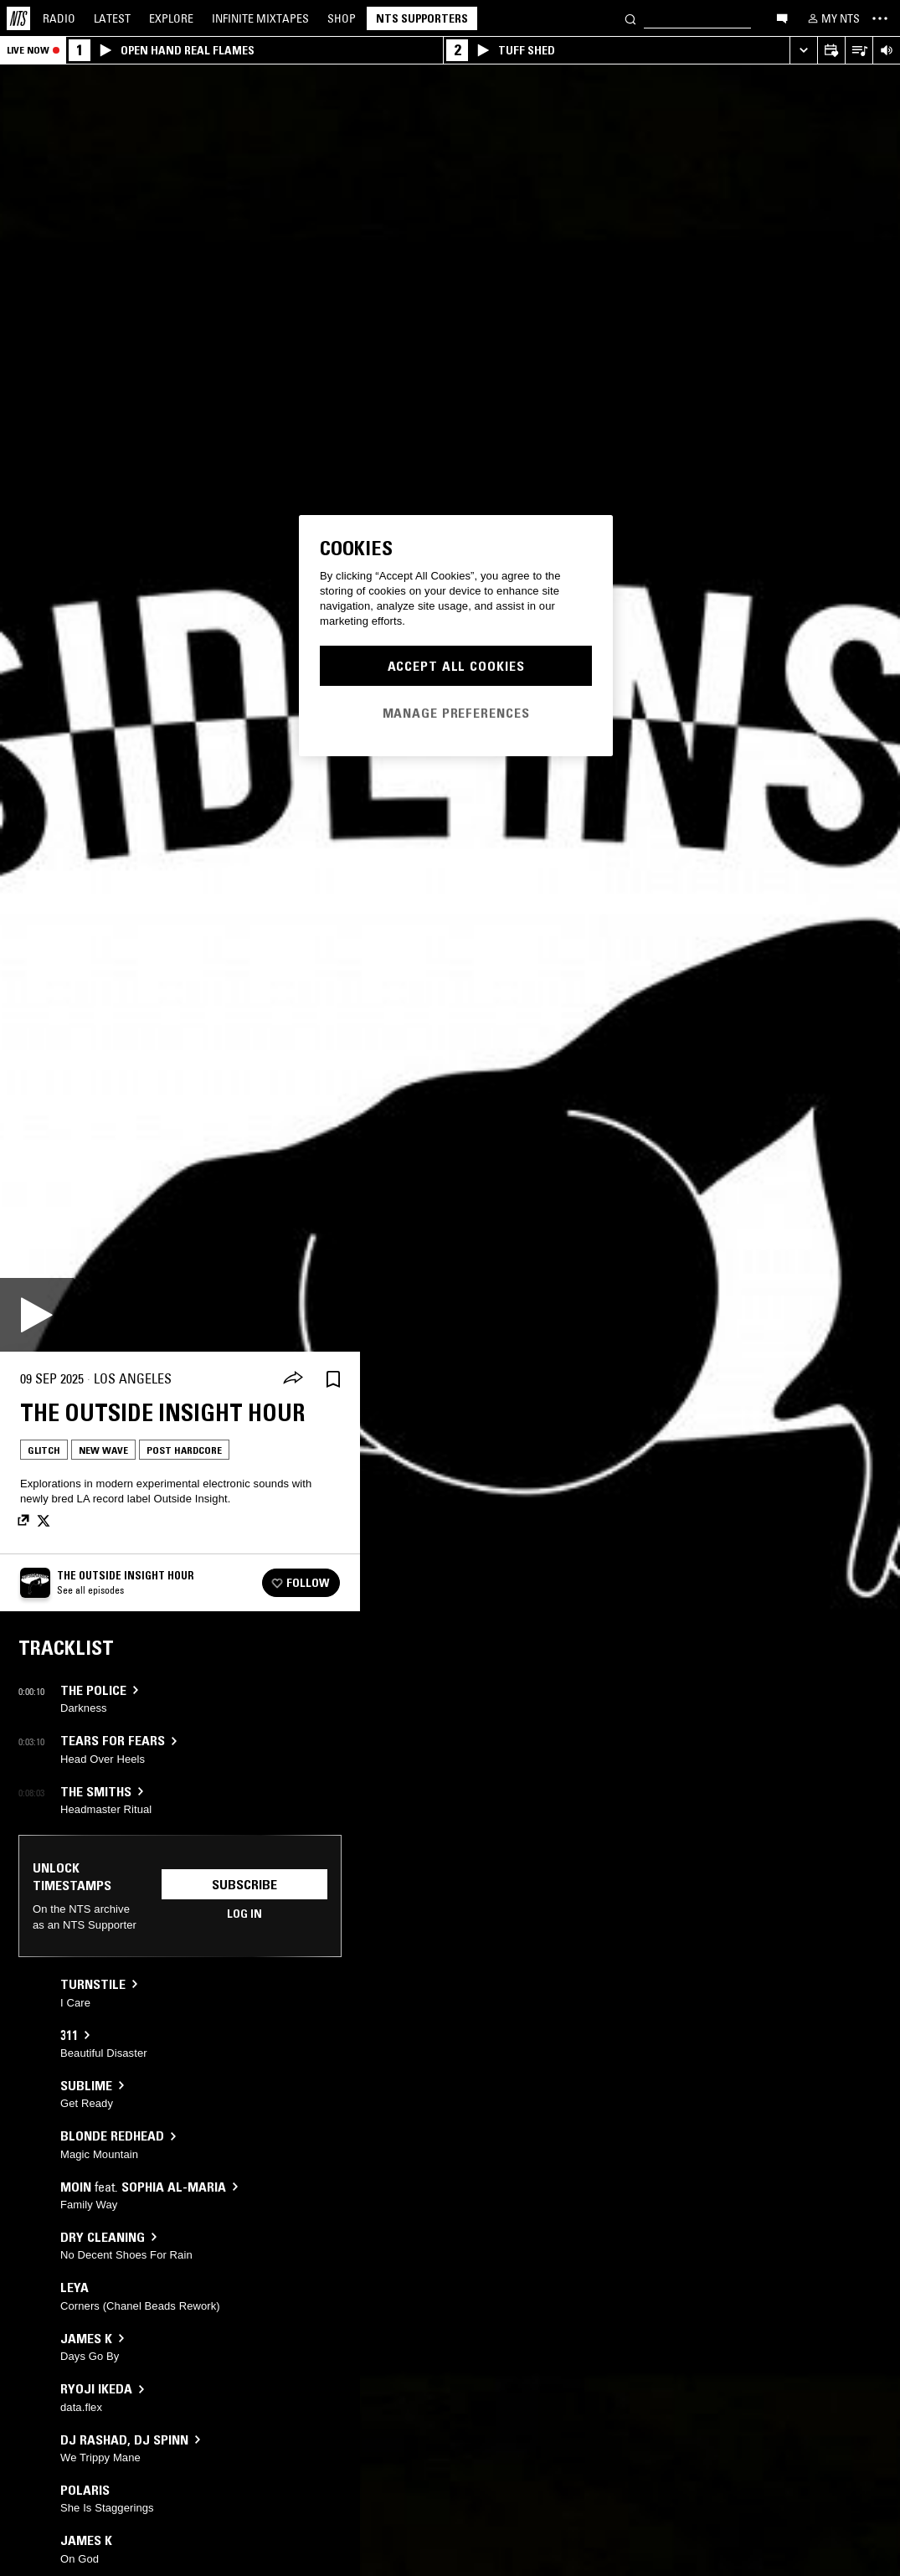 Image resolution: width=900 pixels, height=2576 pixels. Describe the element at coordinates (880, 18) in the screenshot. I see `[Toggle navigation menu]` at that location.